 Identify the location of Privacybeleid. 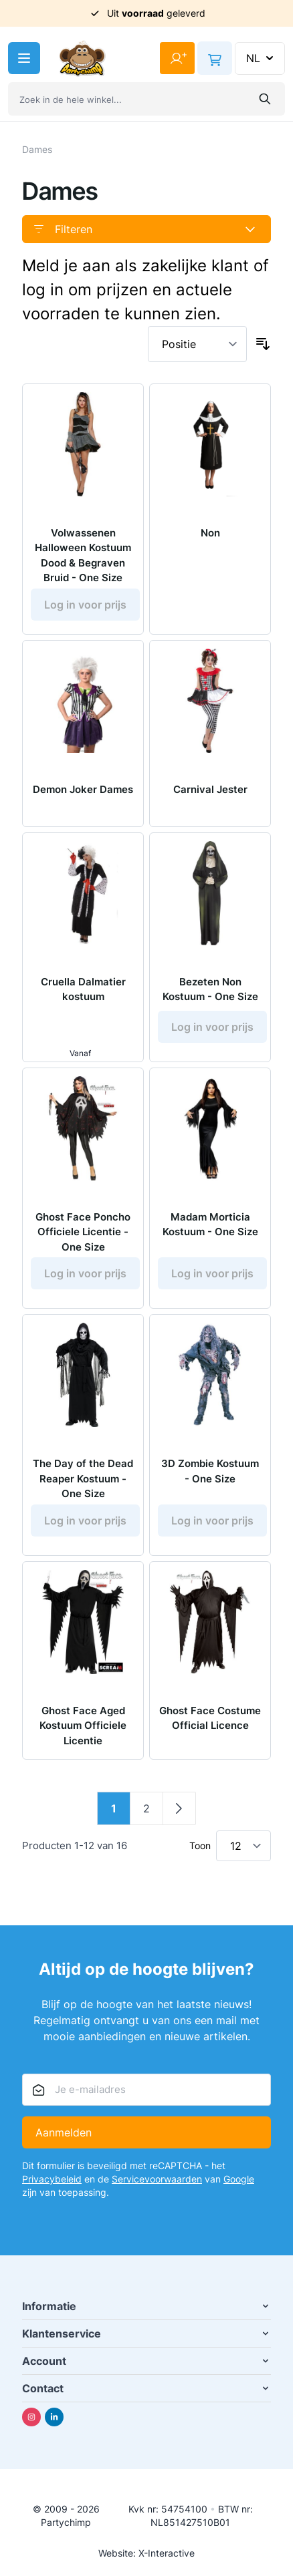
(52, 2179).